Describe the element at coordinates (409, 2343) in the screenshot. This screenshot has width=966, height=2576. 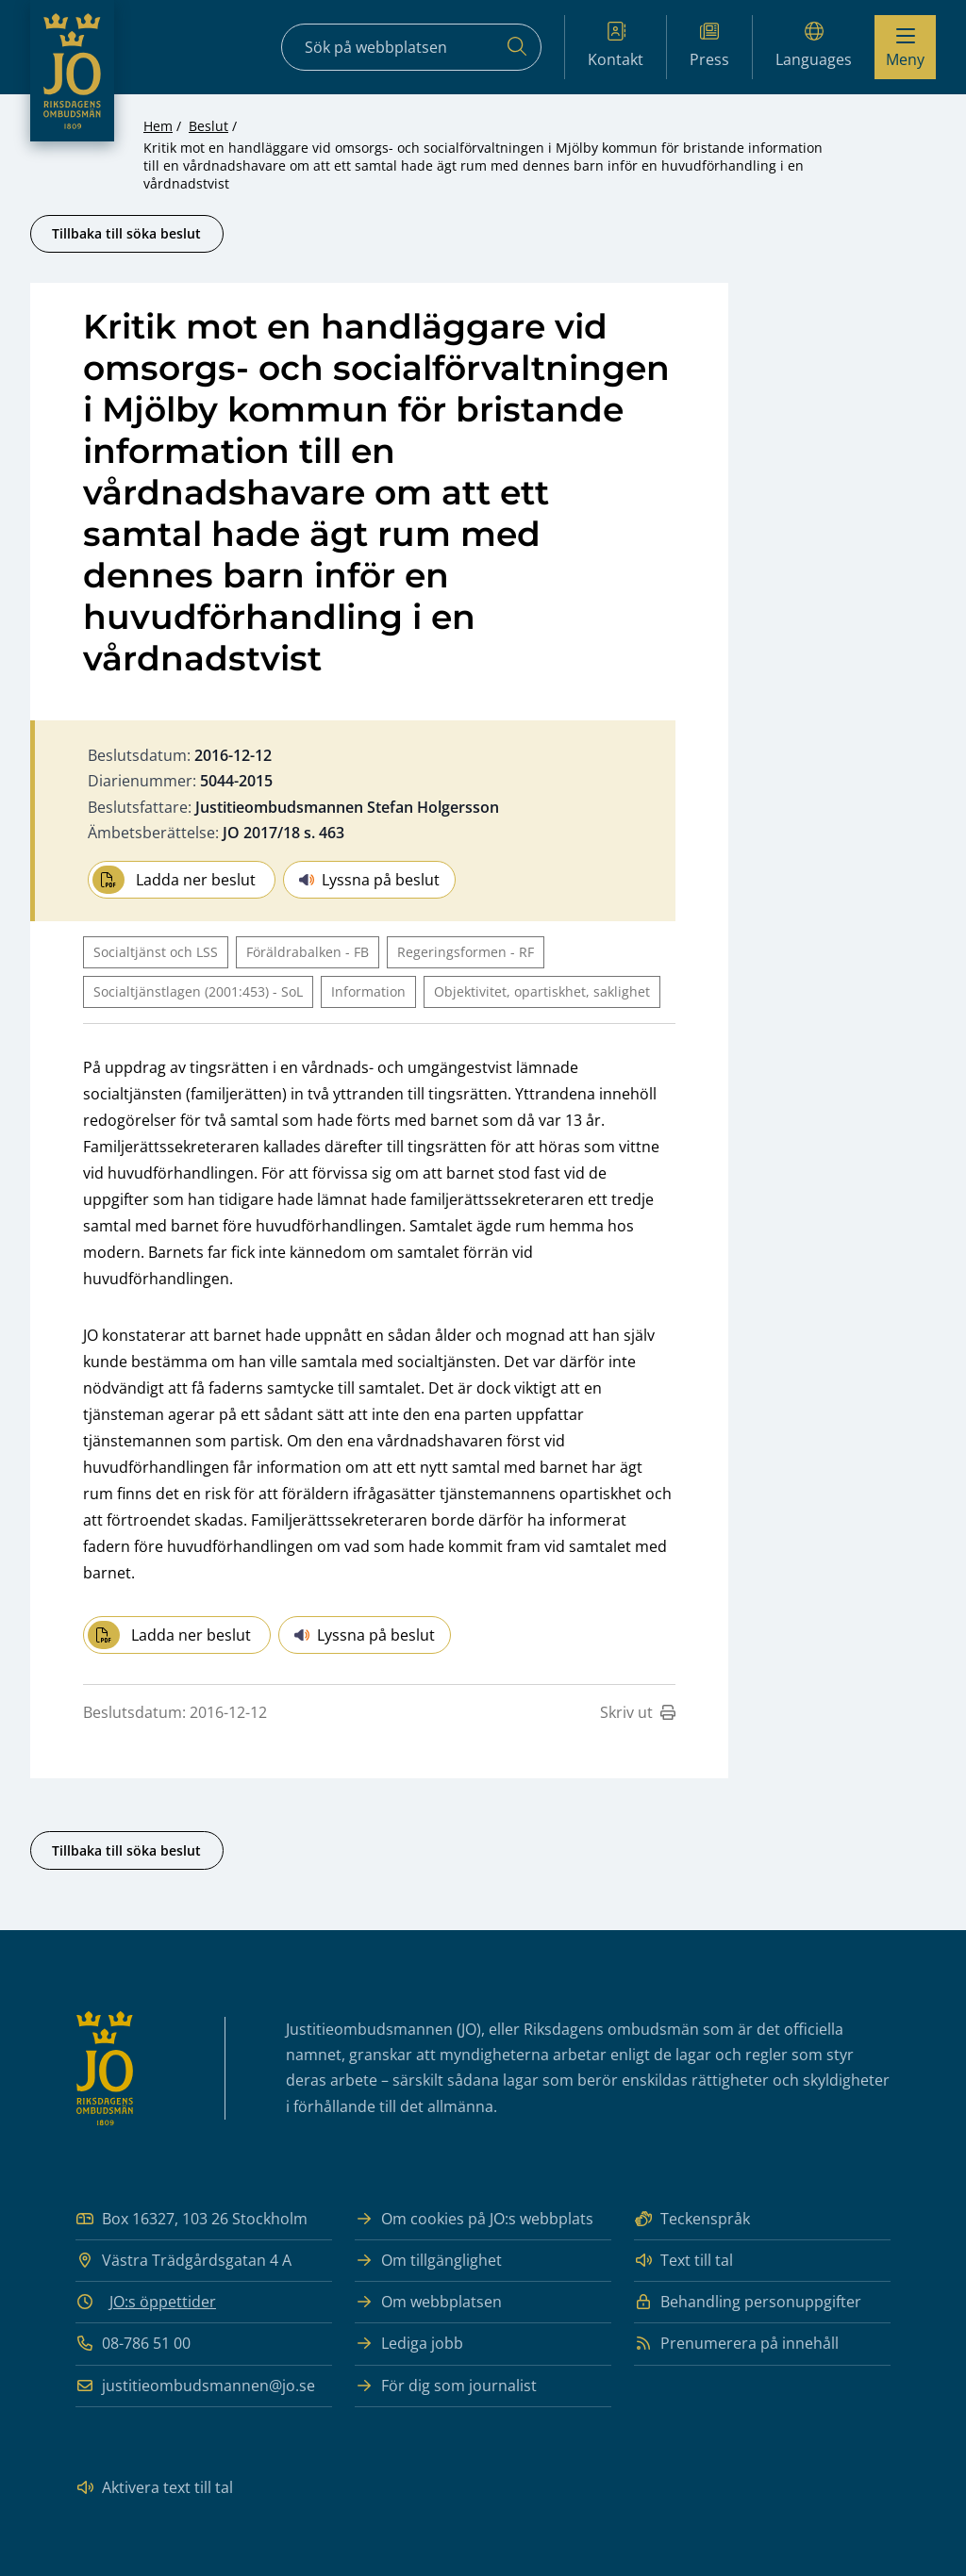
I see `Lediga jobb` at that location.